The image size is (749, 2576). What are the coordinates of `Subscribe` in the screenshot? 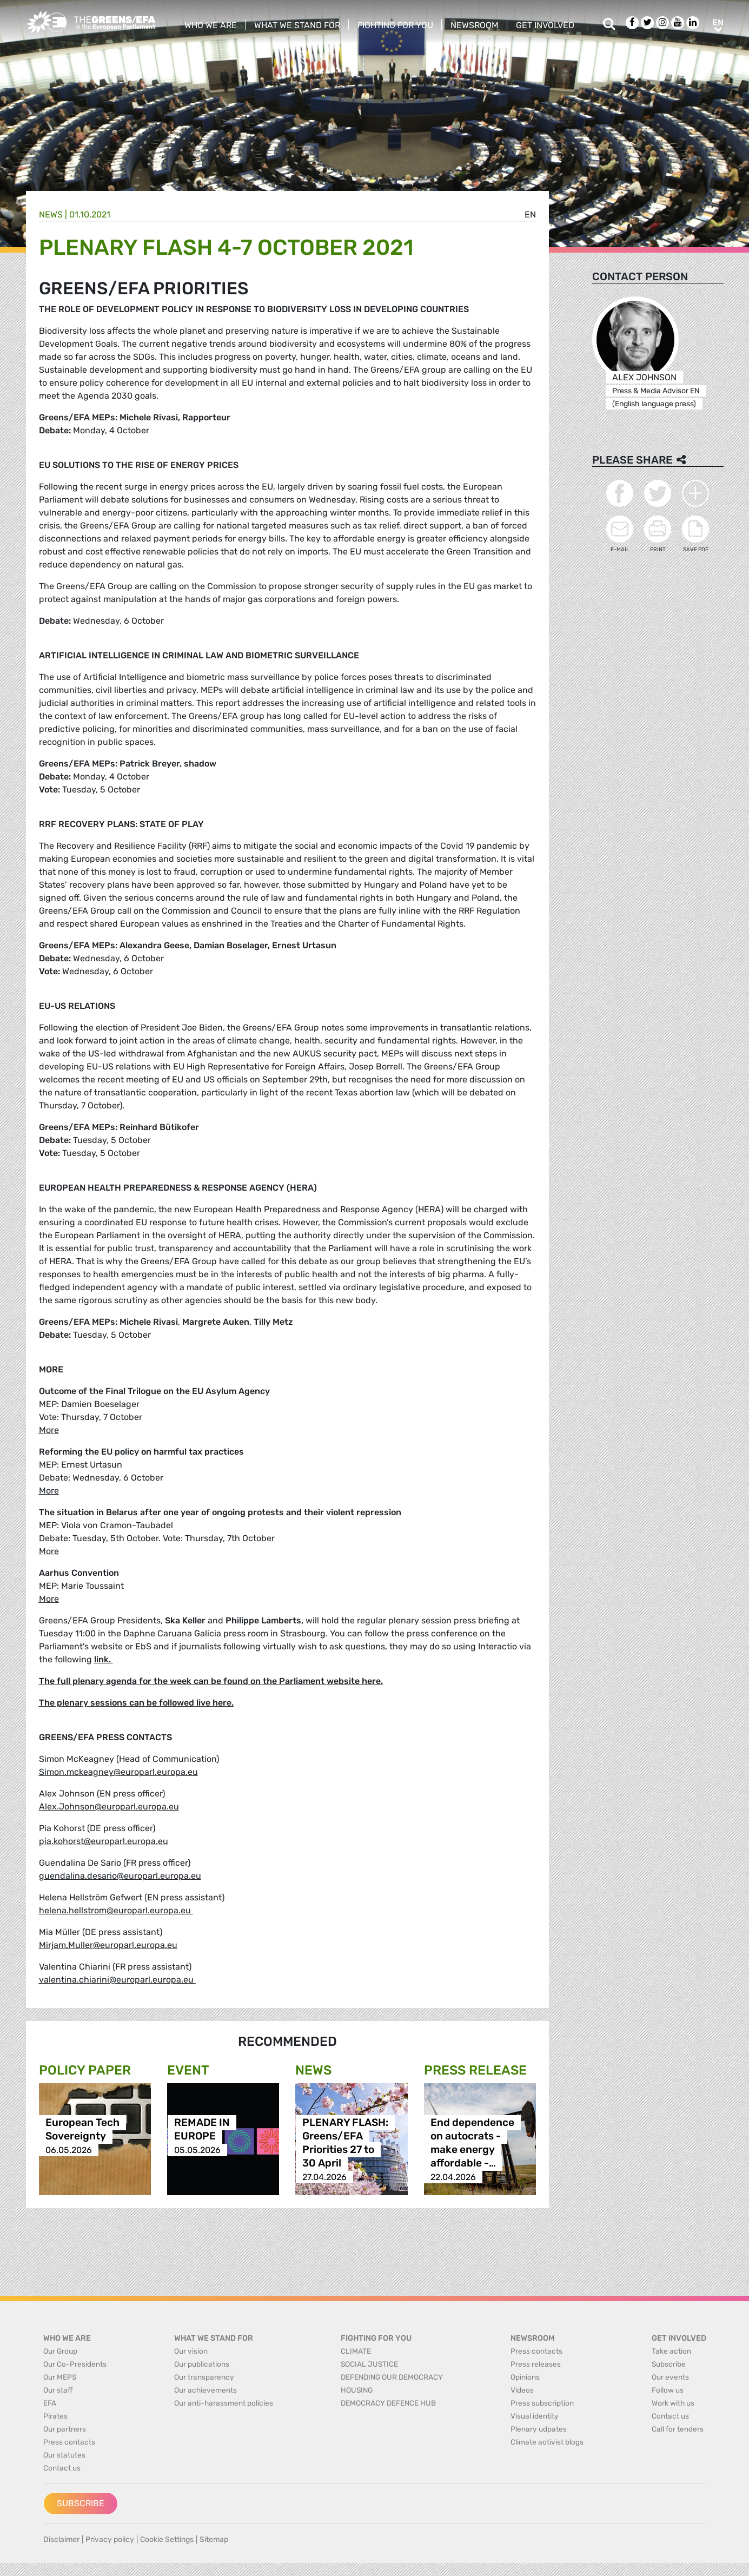 It's located at (80, 2503).